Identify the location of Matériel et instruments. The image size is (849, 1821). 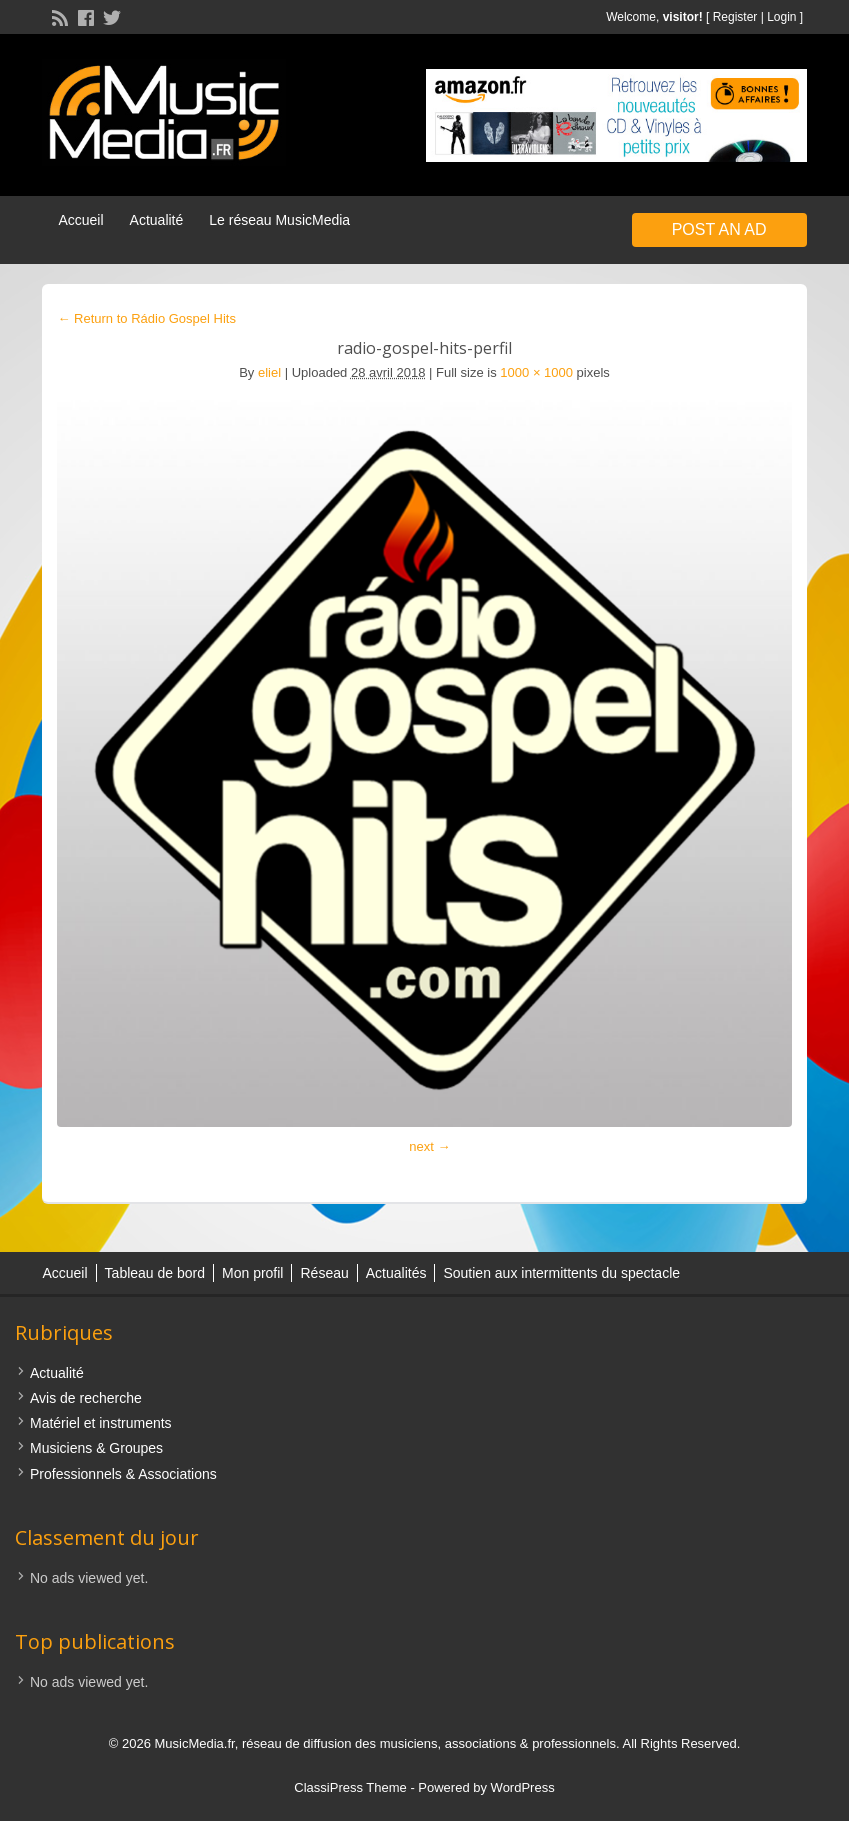
(101, 1423).